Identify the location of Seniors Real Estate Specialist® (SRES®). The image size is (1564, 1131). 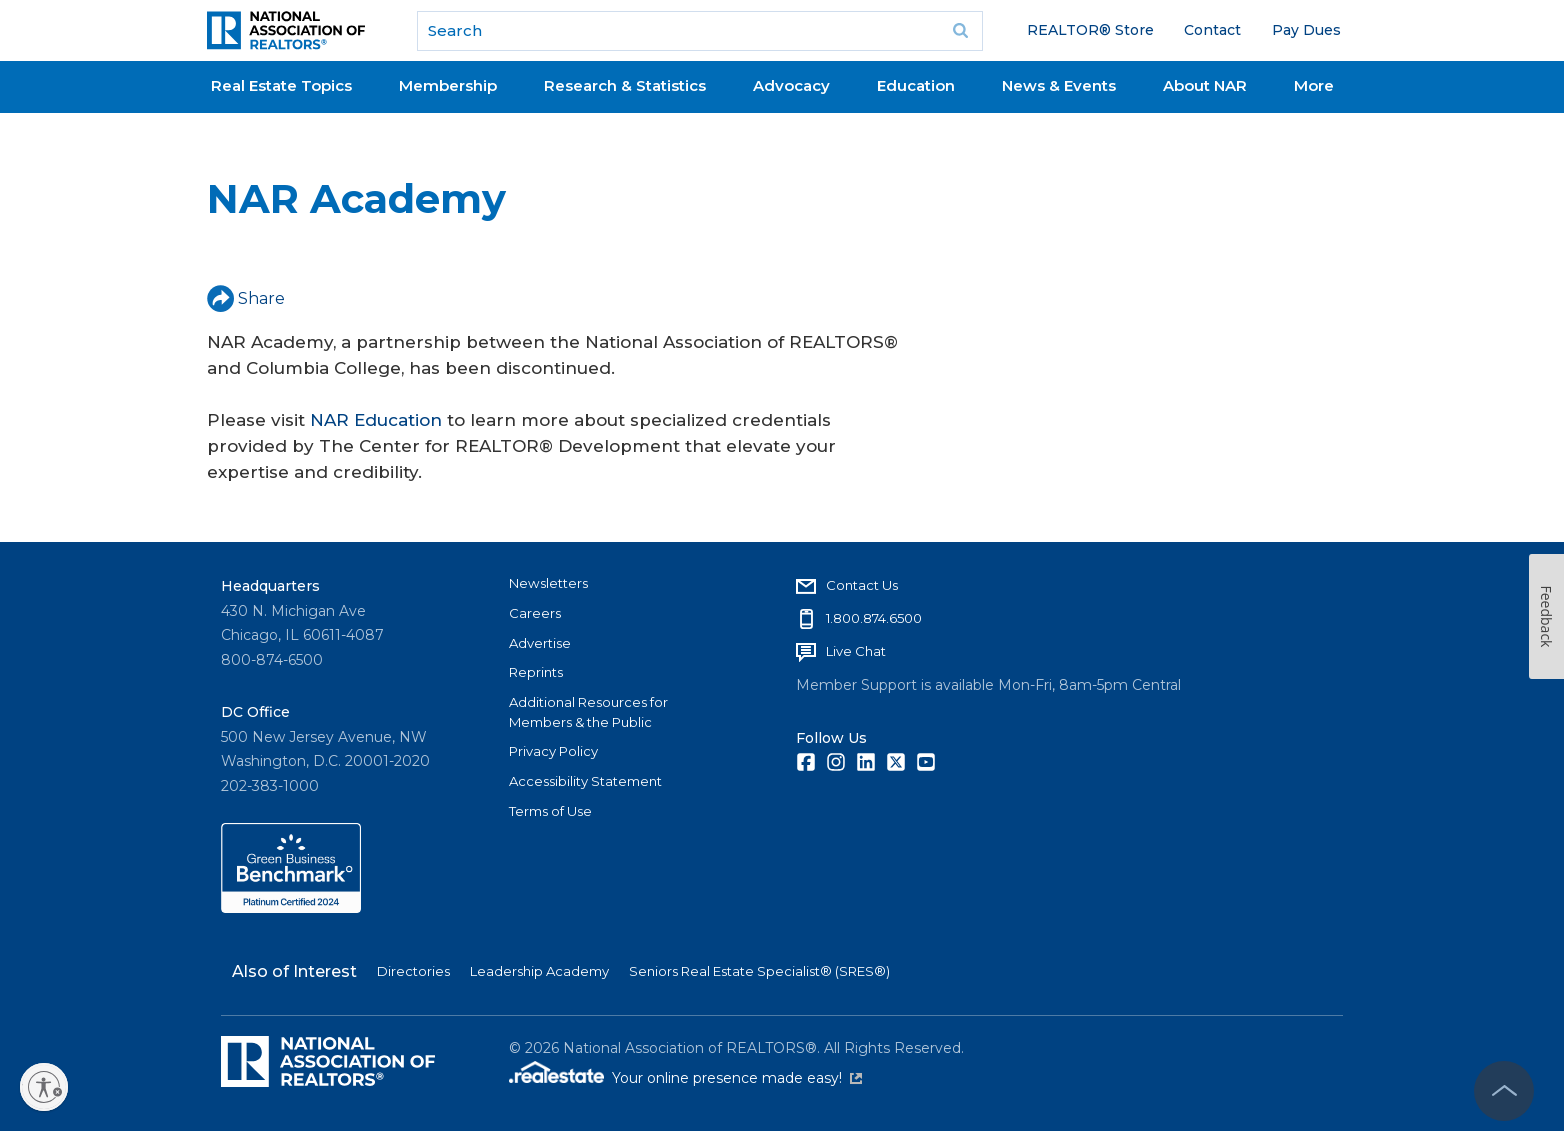
(759, 971).